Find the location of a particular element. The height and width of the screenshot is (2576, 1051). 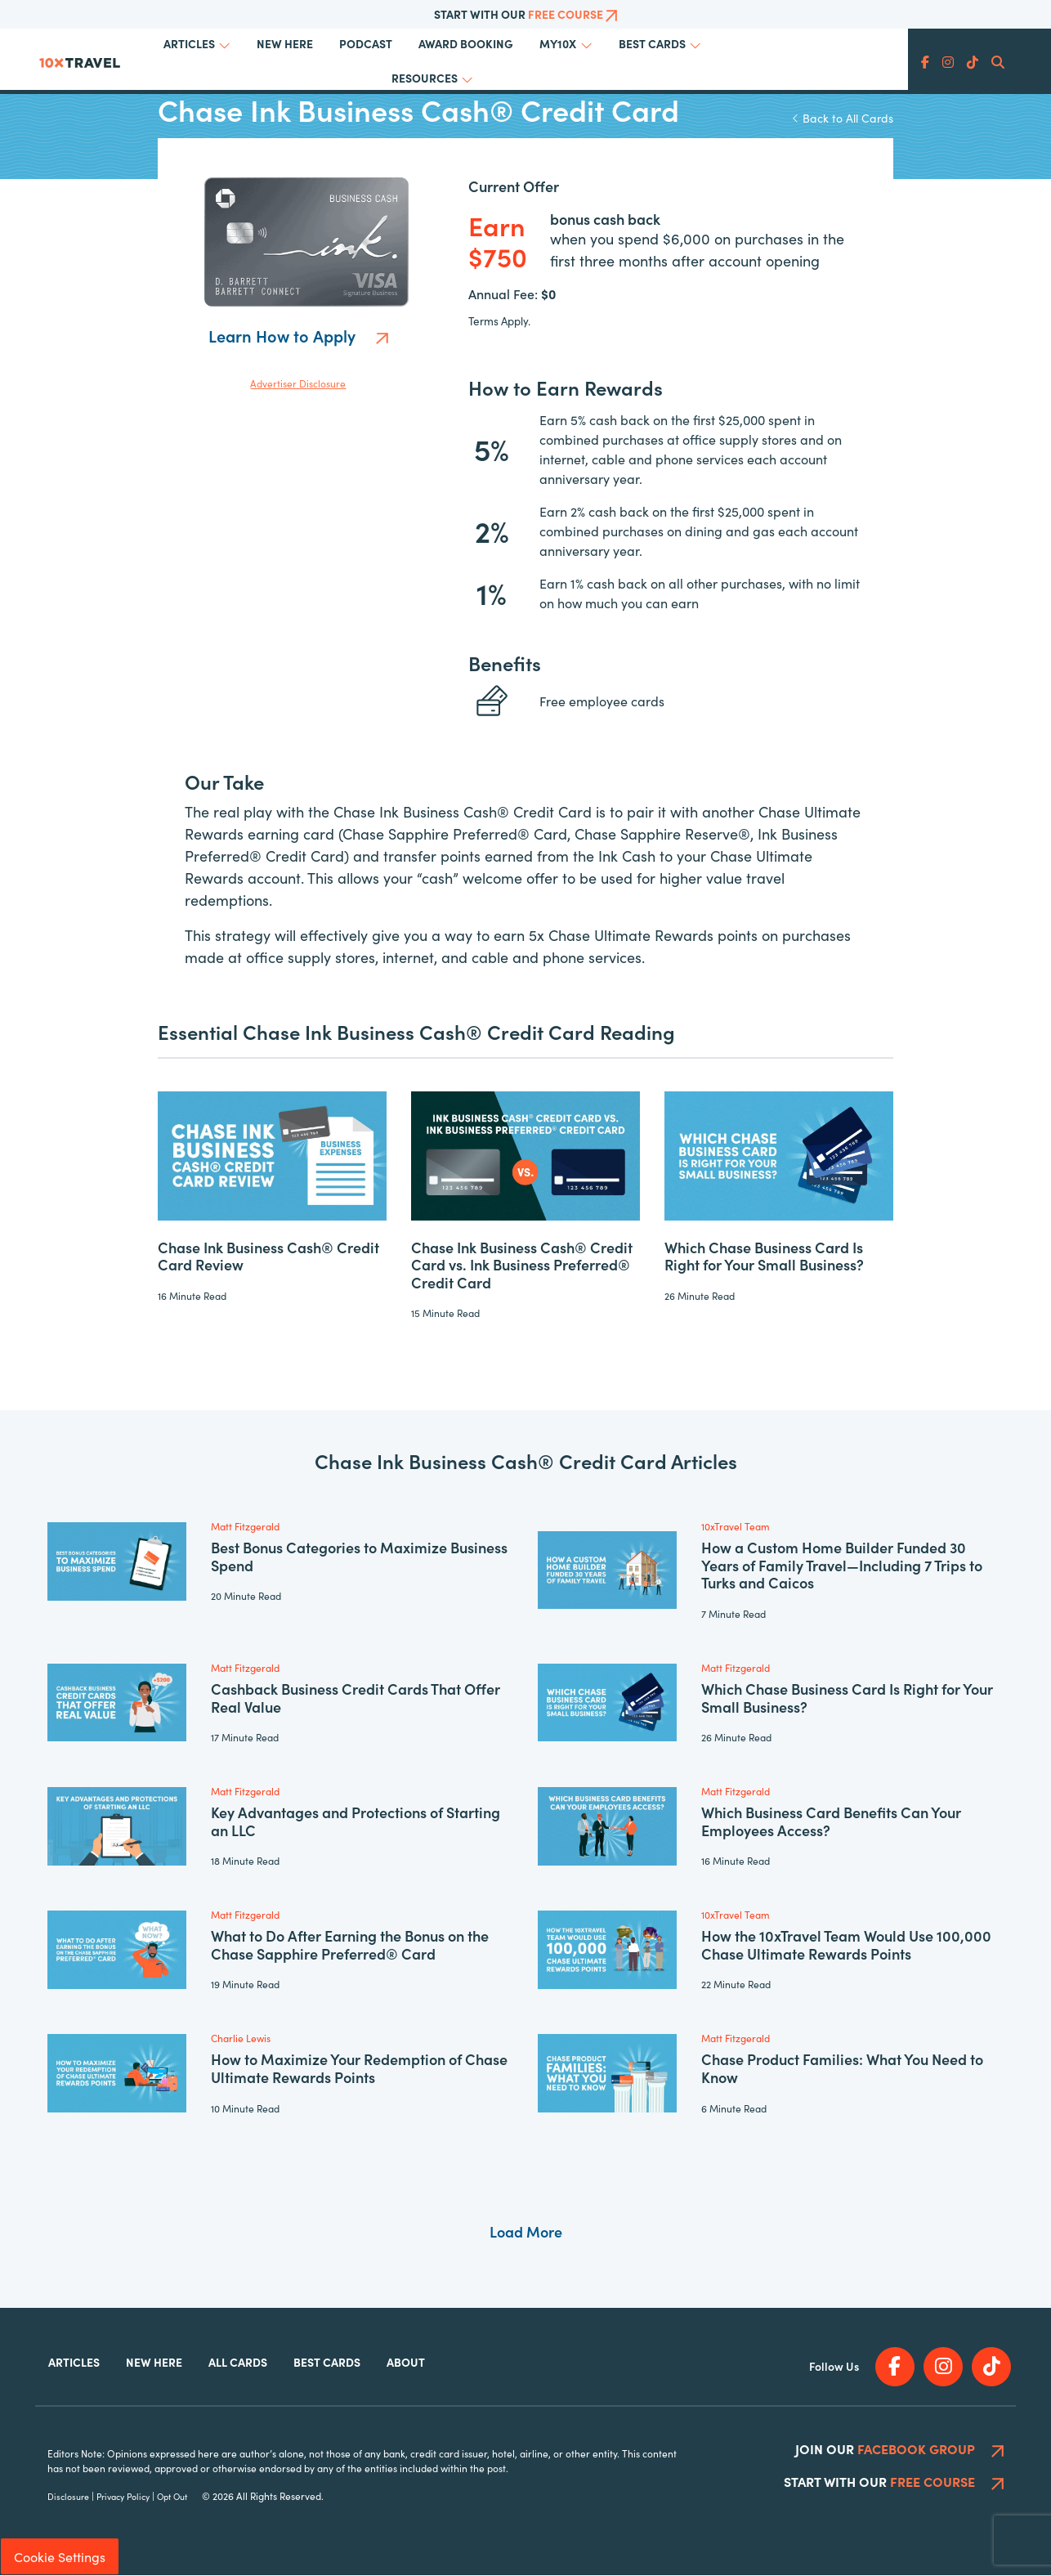

My10x is located at coordinates (557, 43).